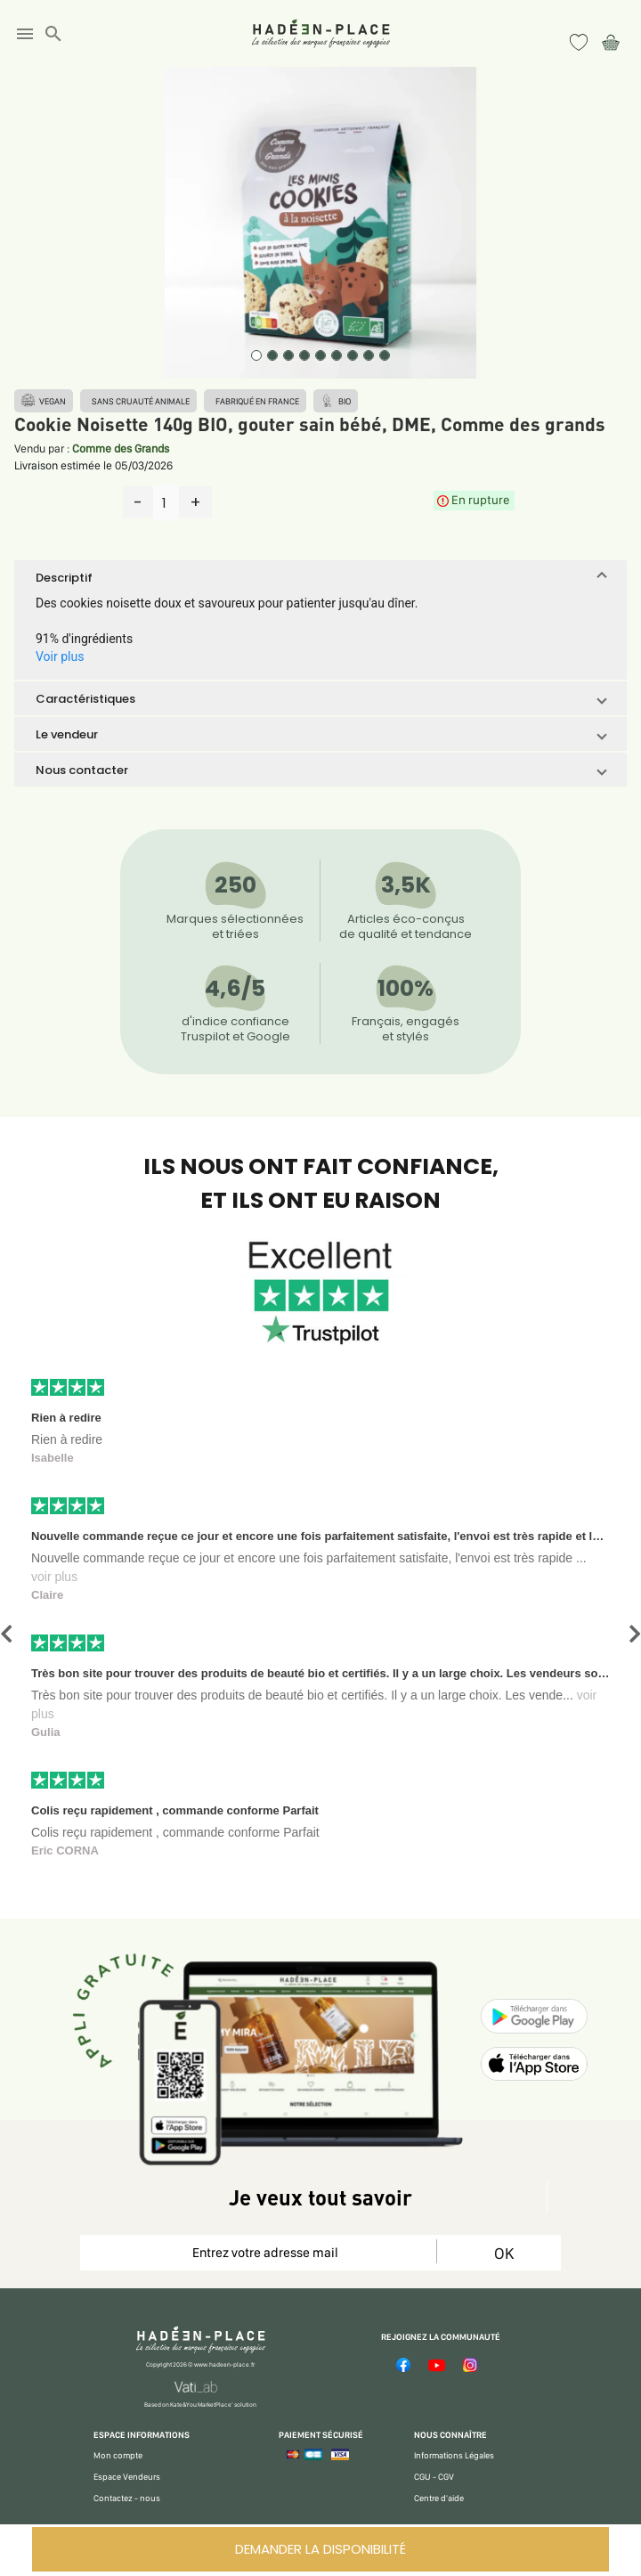 The image size is (641, 2576). What do you see at coordinates (320, 577) in the screenshot?
I see `[button]` at bounding box center [320, 577].